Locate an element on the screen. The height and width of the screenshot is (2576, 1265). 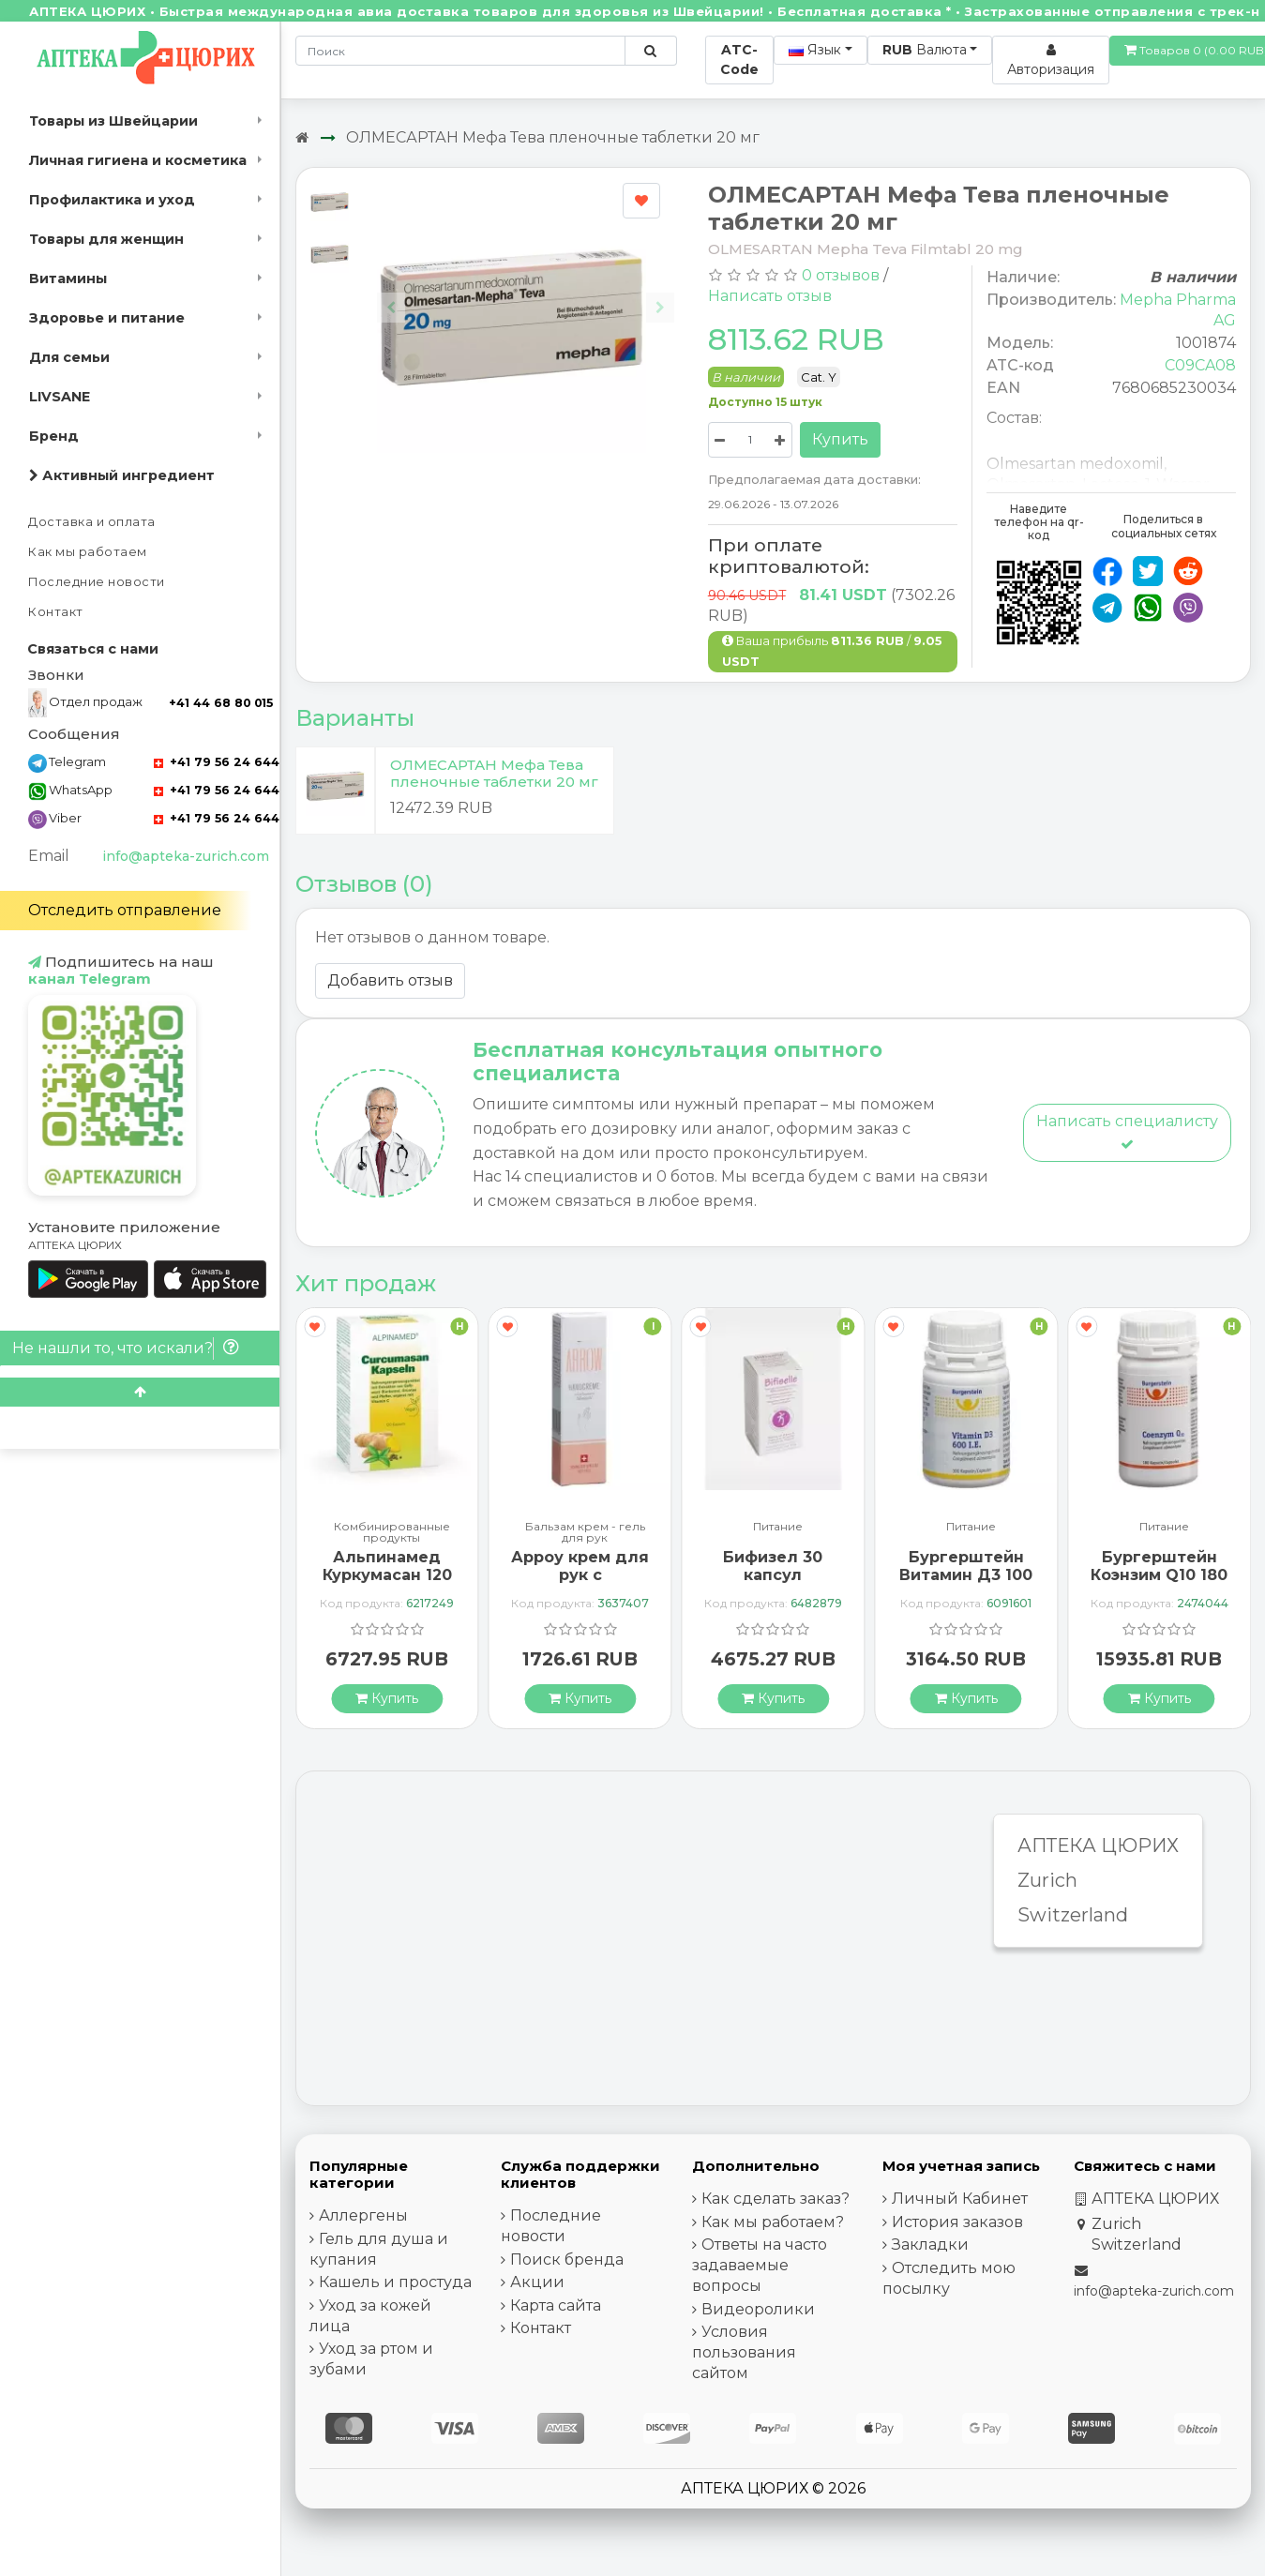
Акции is located at coordinates (537, 2282).